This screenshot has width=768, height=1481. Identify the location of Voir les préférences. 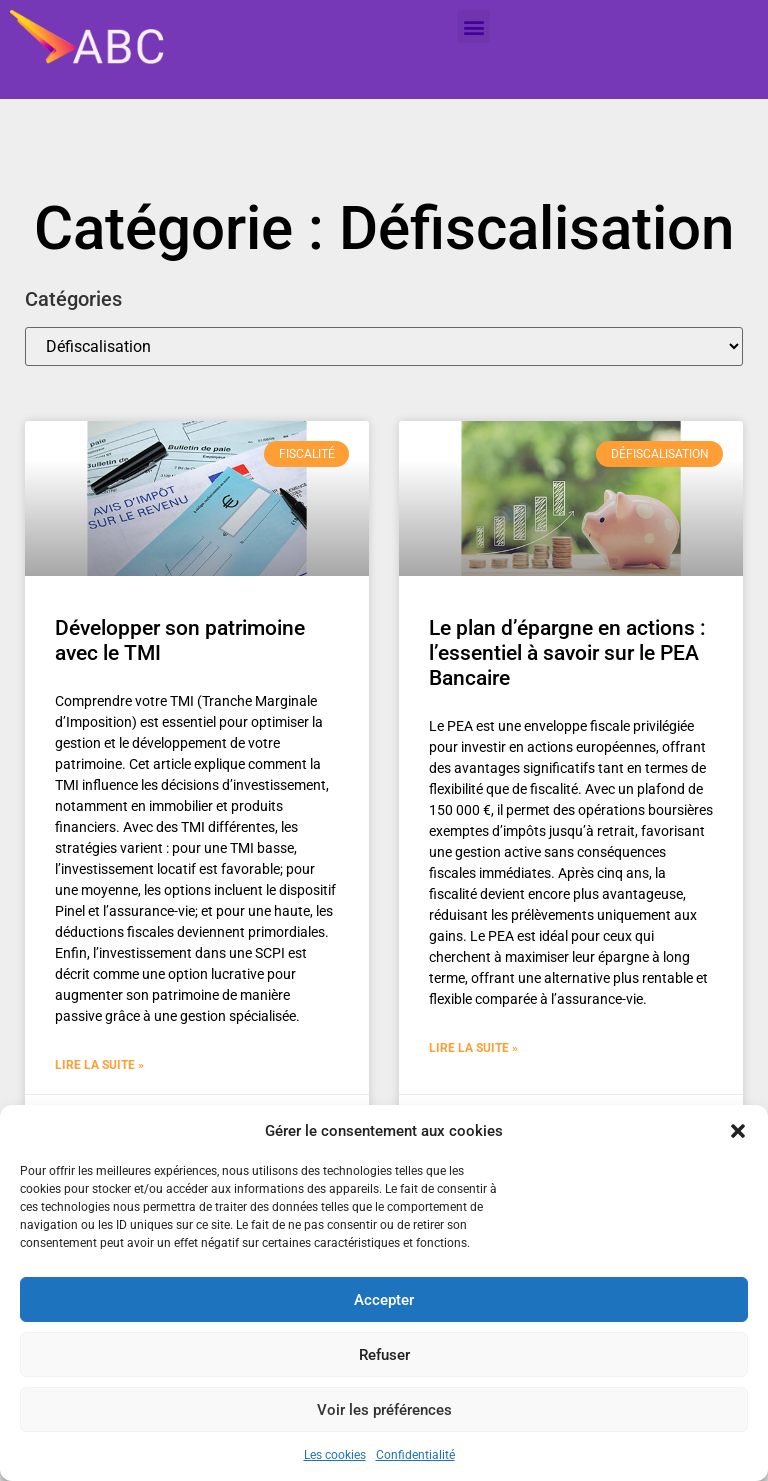
(384, 1410).